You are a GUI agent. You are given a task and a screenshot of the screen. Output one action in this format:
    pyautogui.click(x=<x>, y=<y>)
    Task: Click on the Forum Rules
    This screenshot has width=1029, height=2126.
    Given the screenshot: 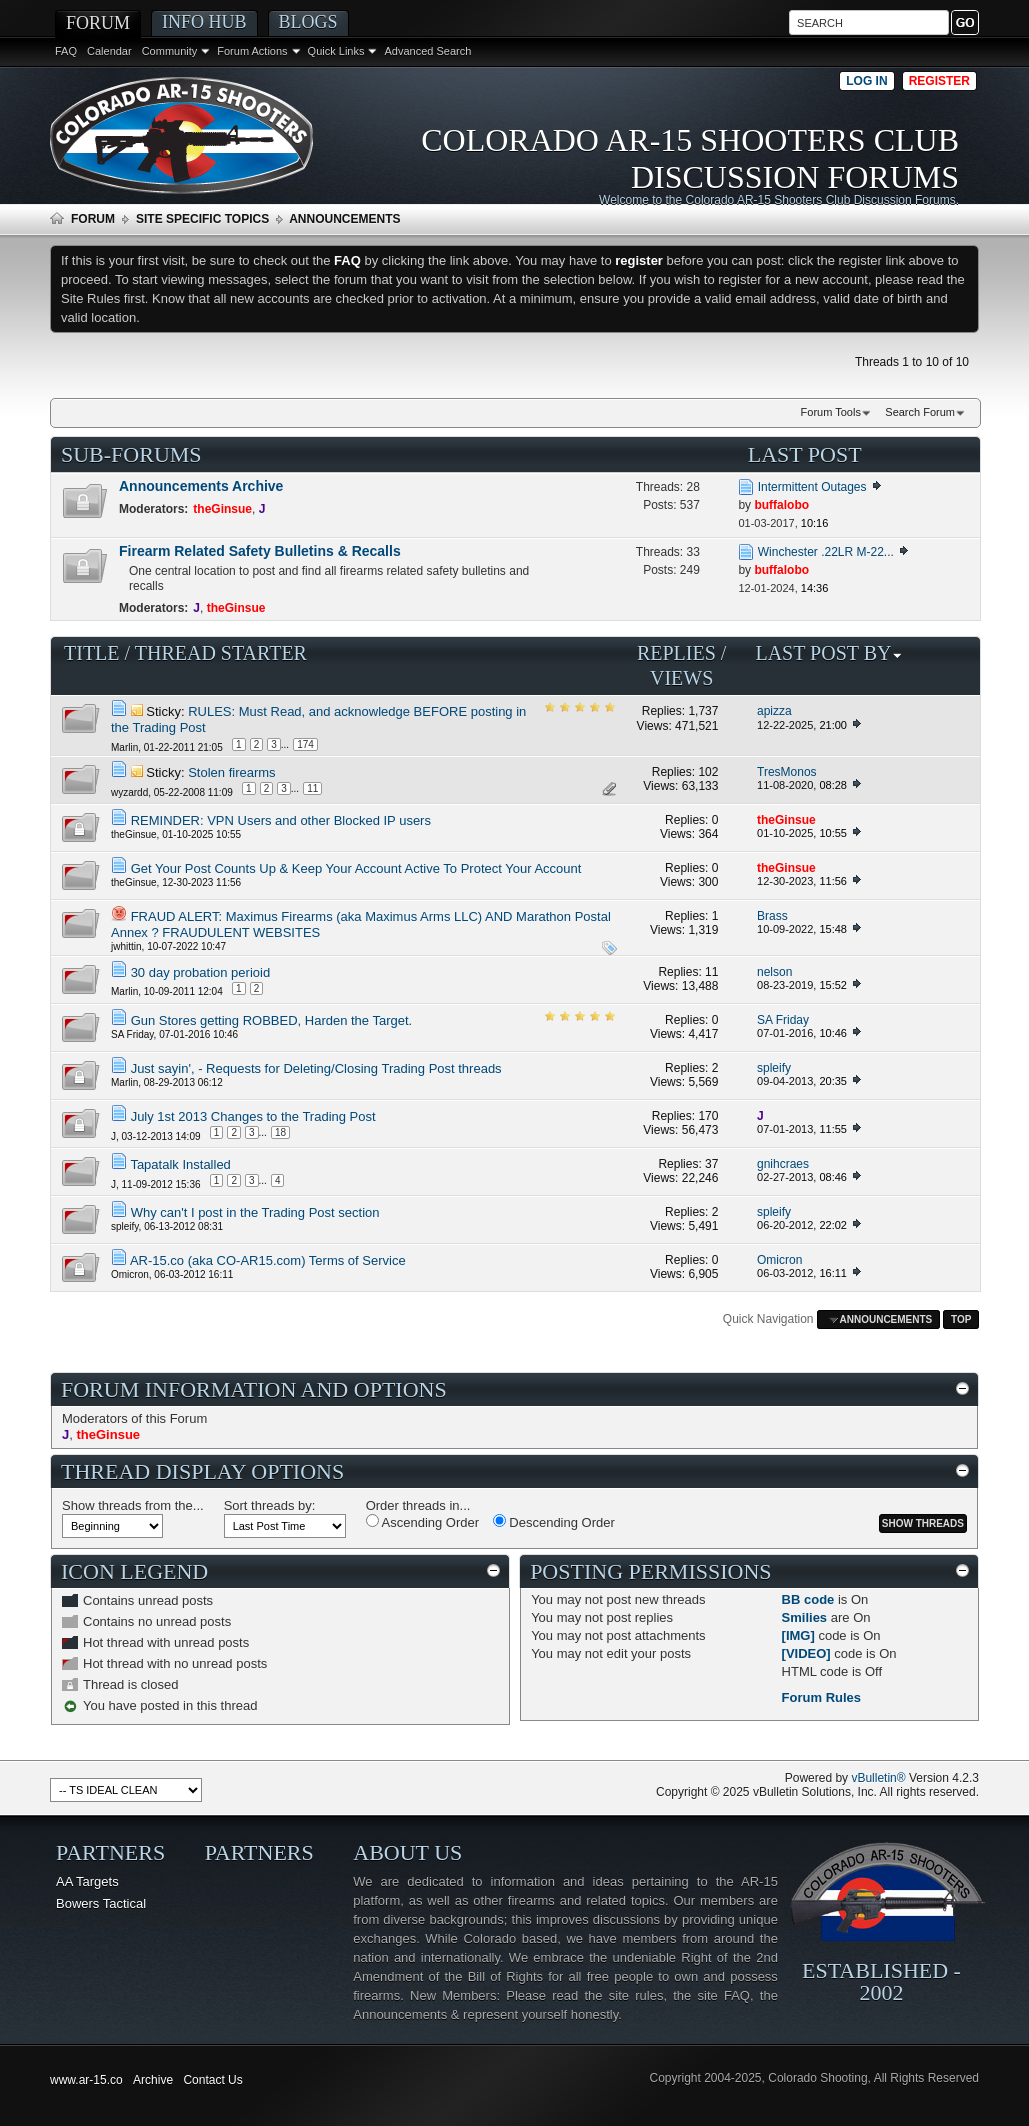 What is the action you would take?
    pyautogui.click(x=821, y=1697)
    